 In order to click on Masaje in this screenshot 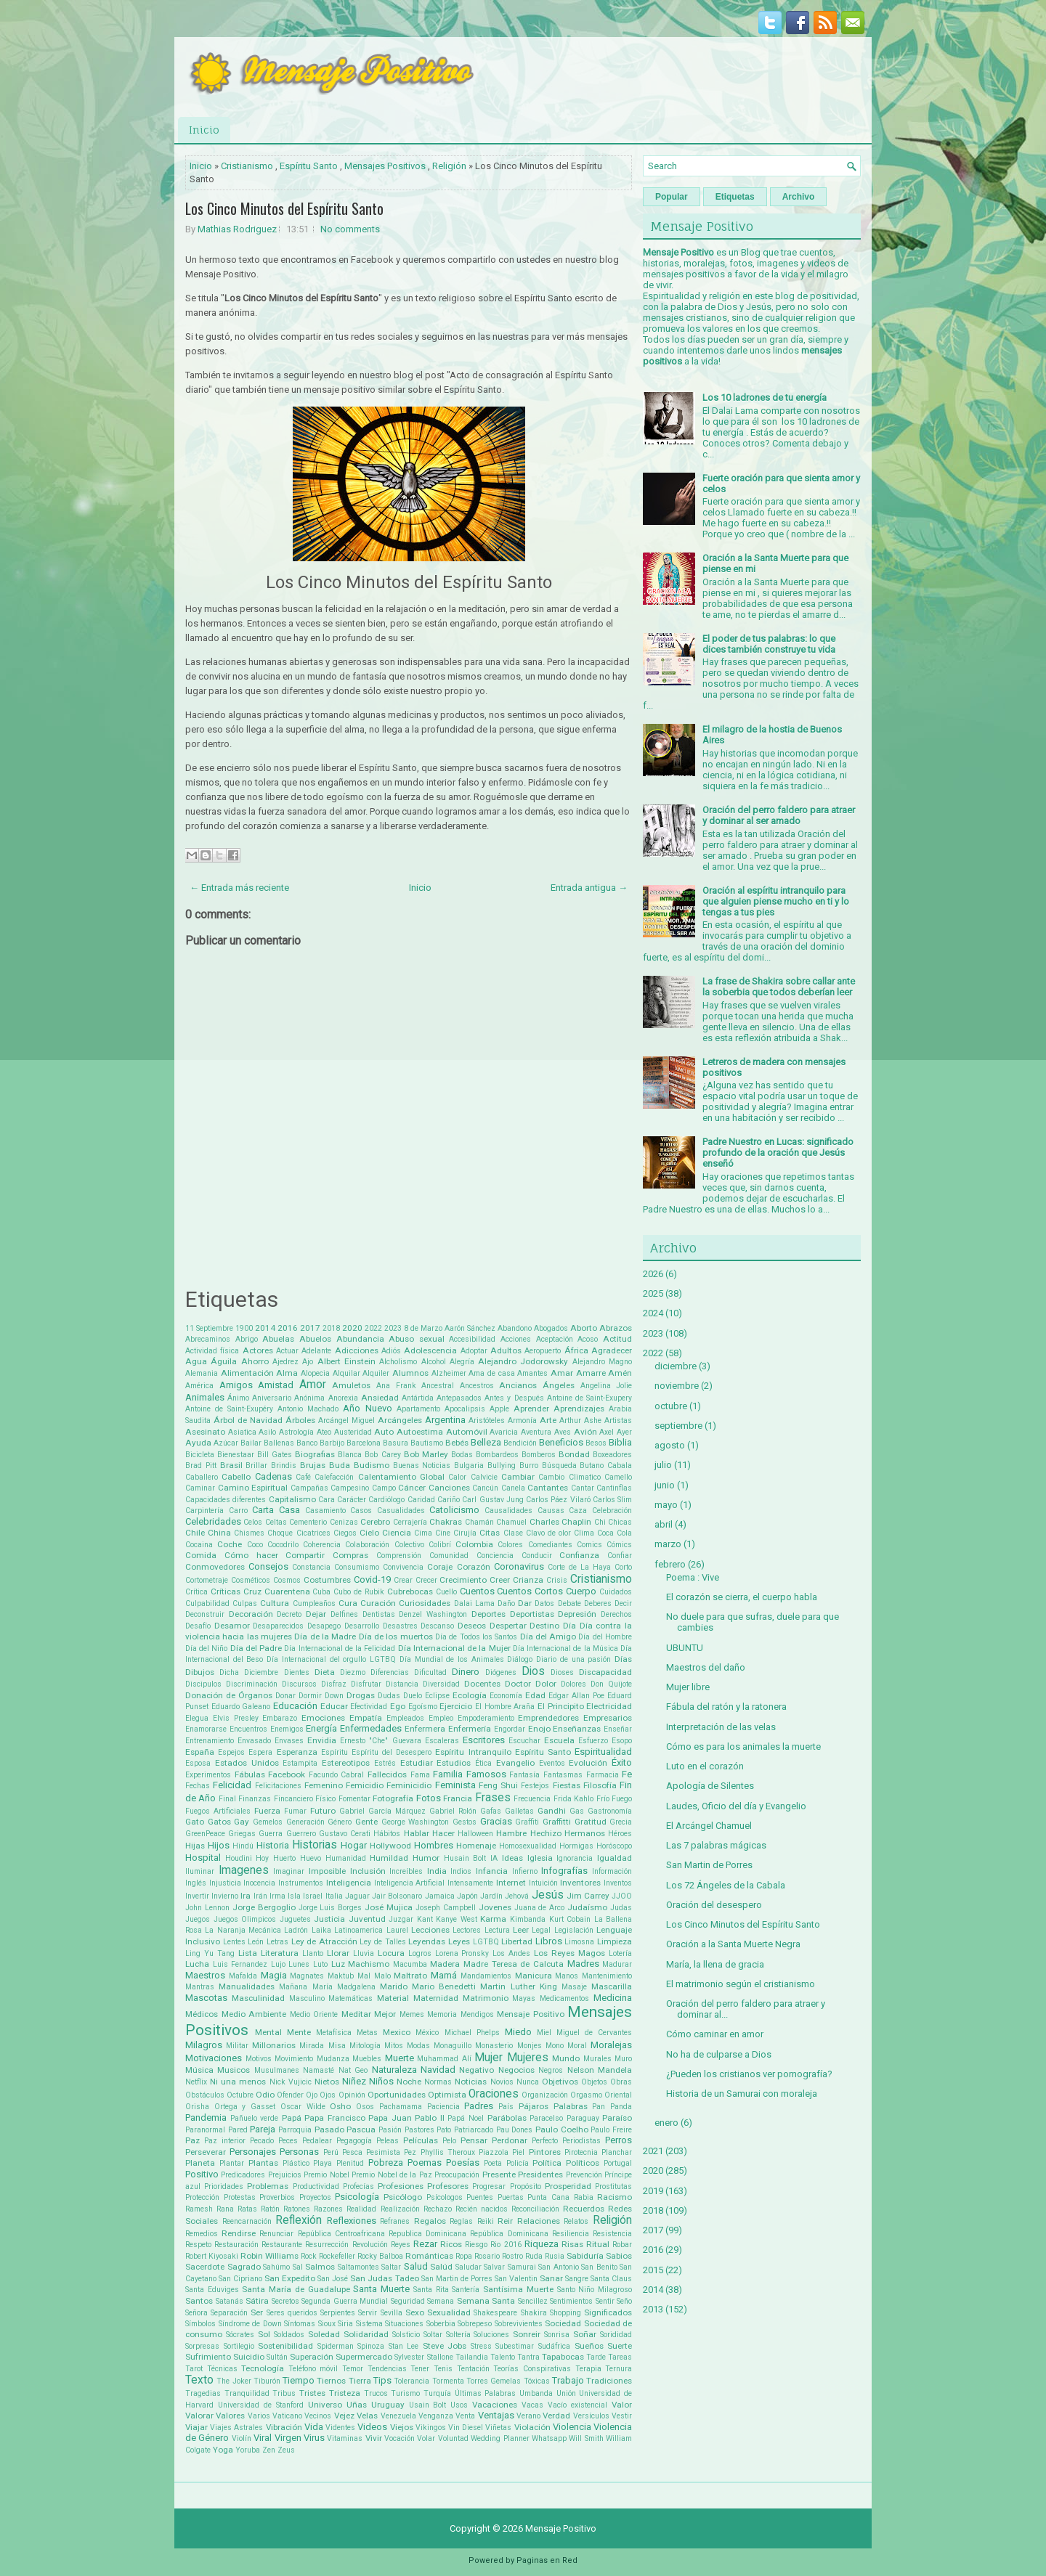, I will do `click(574, 1987)`.